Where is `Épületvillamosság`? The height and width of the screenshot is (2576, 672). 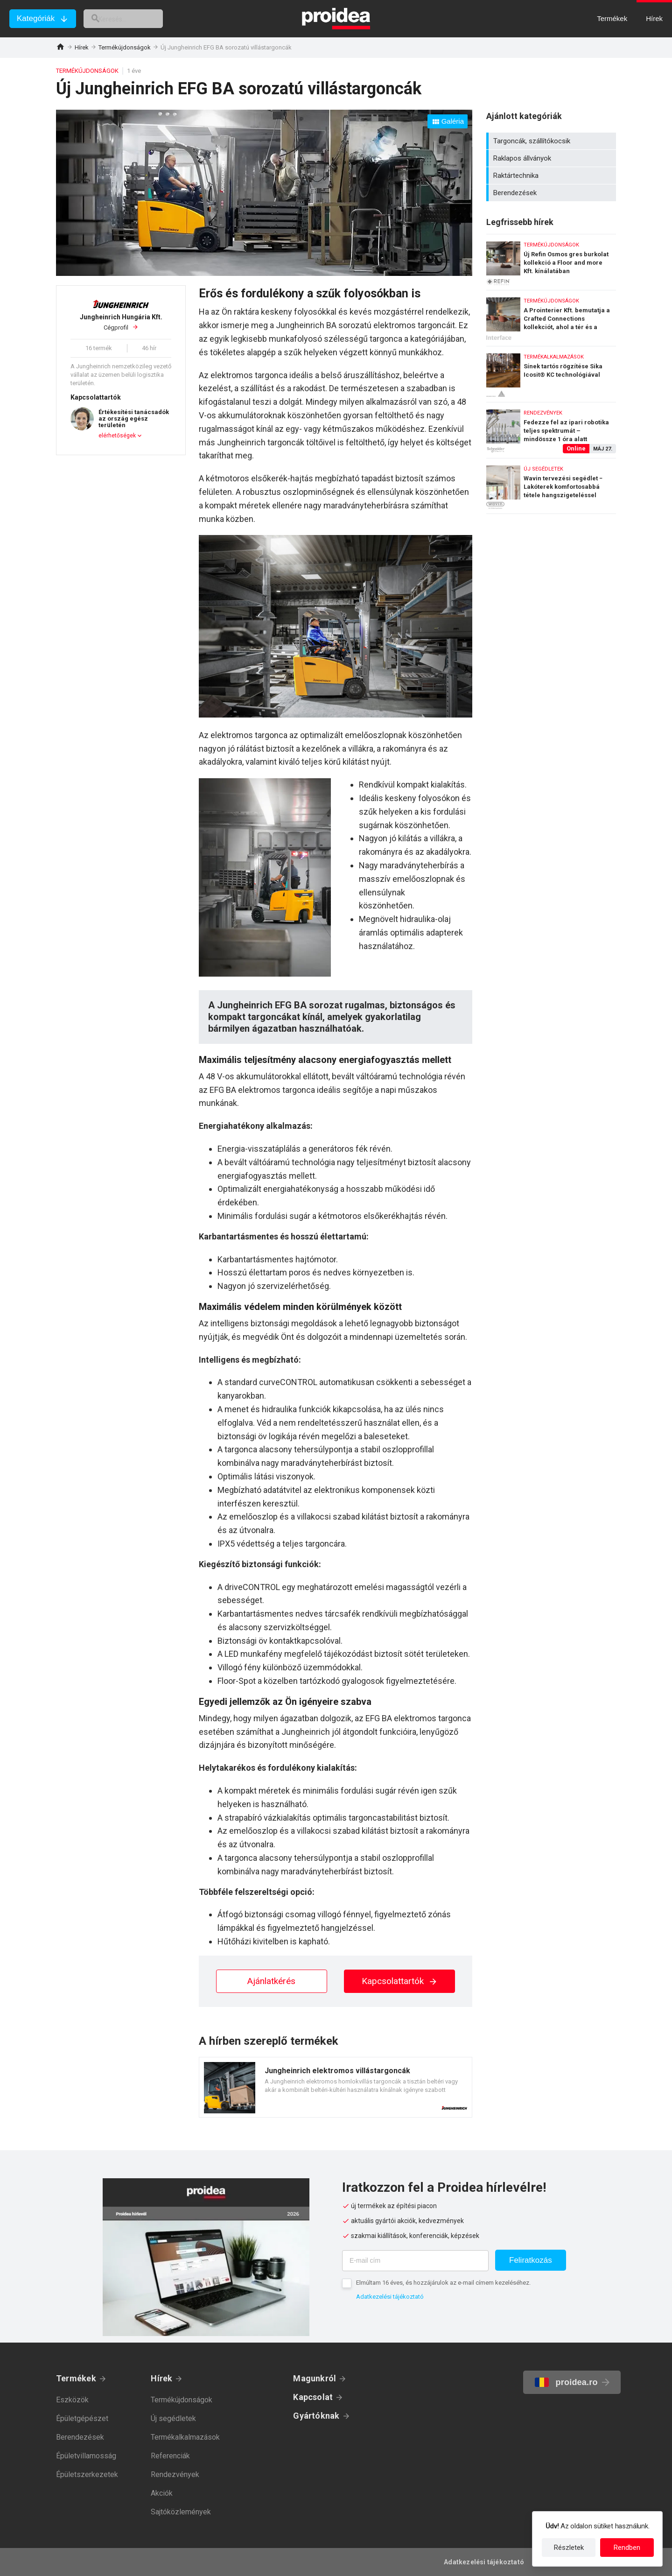 Épületvillamosság is located at coordinates (86, 2455).